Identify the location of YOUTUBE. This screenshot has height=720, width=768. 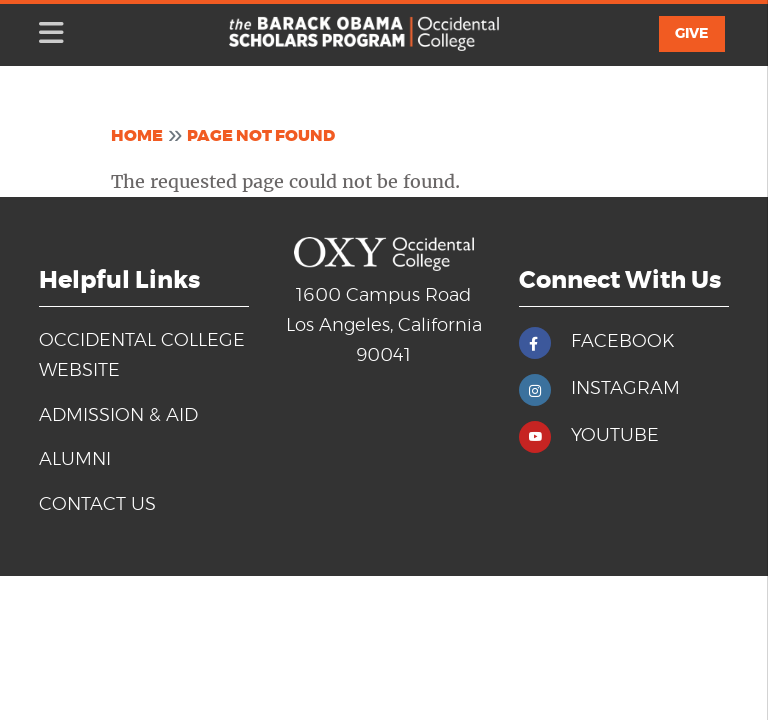
(615, 436).